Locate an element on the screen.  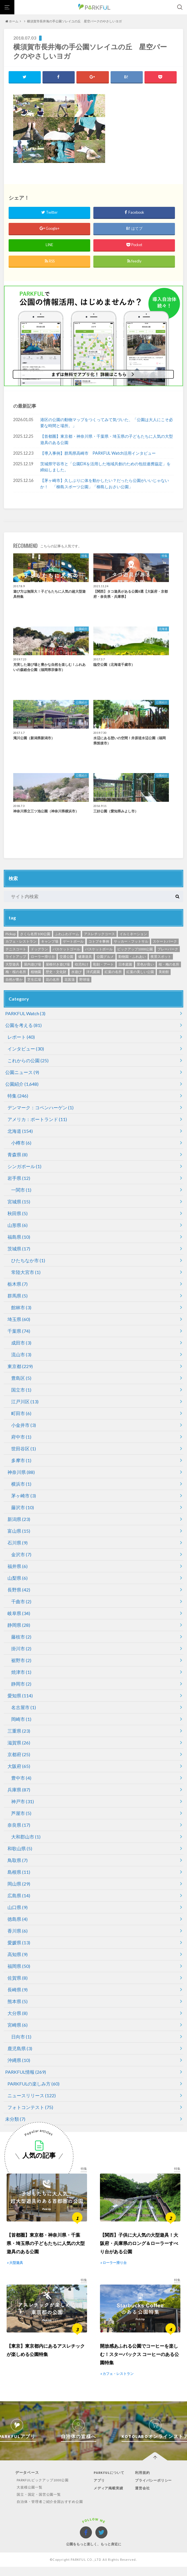
Pickup [Pickup (70個の項目)] is located at coordinates (10, 934).